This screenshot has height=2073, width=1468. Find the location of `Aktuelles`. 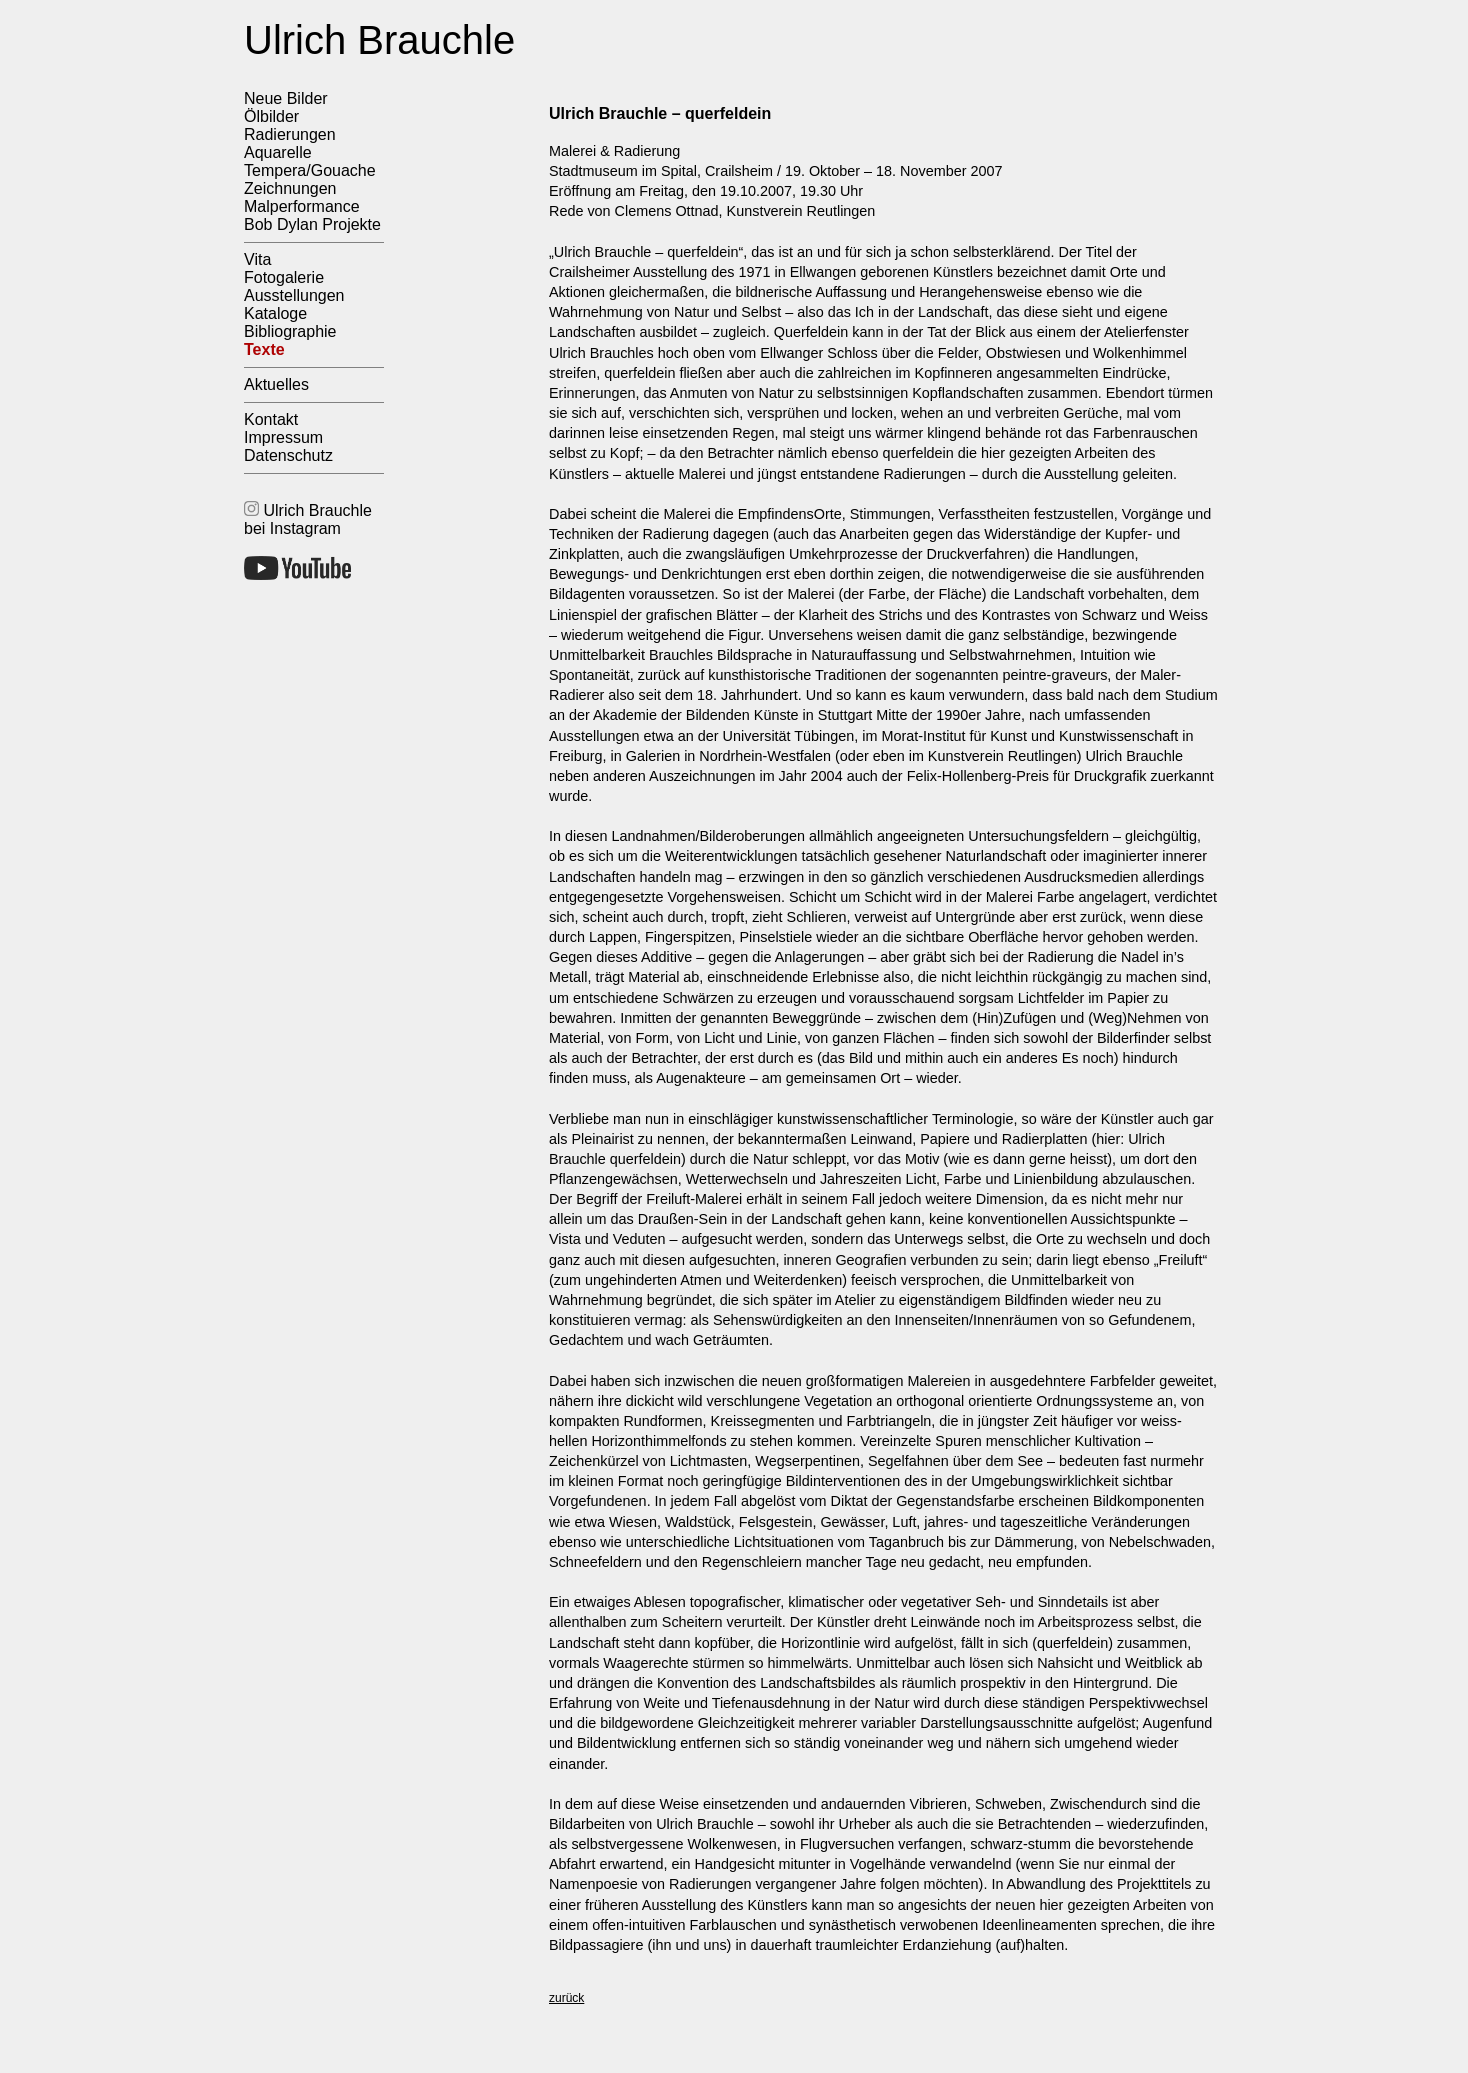

Aktuelles is located at coordinates (276, 384).